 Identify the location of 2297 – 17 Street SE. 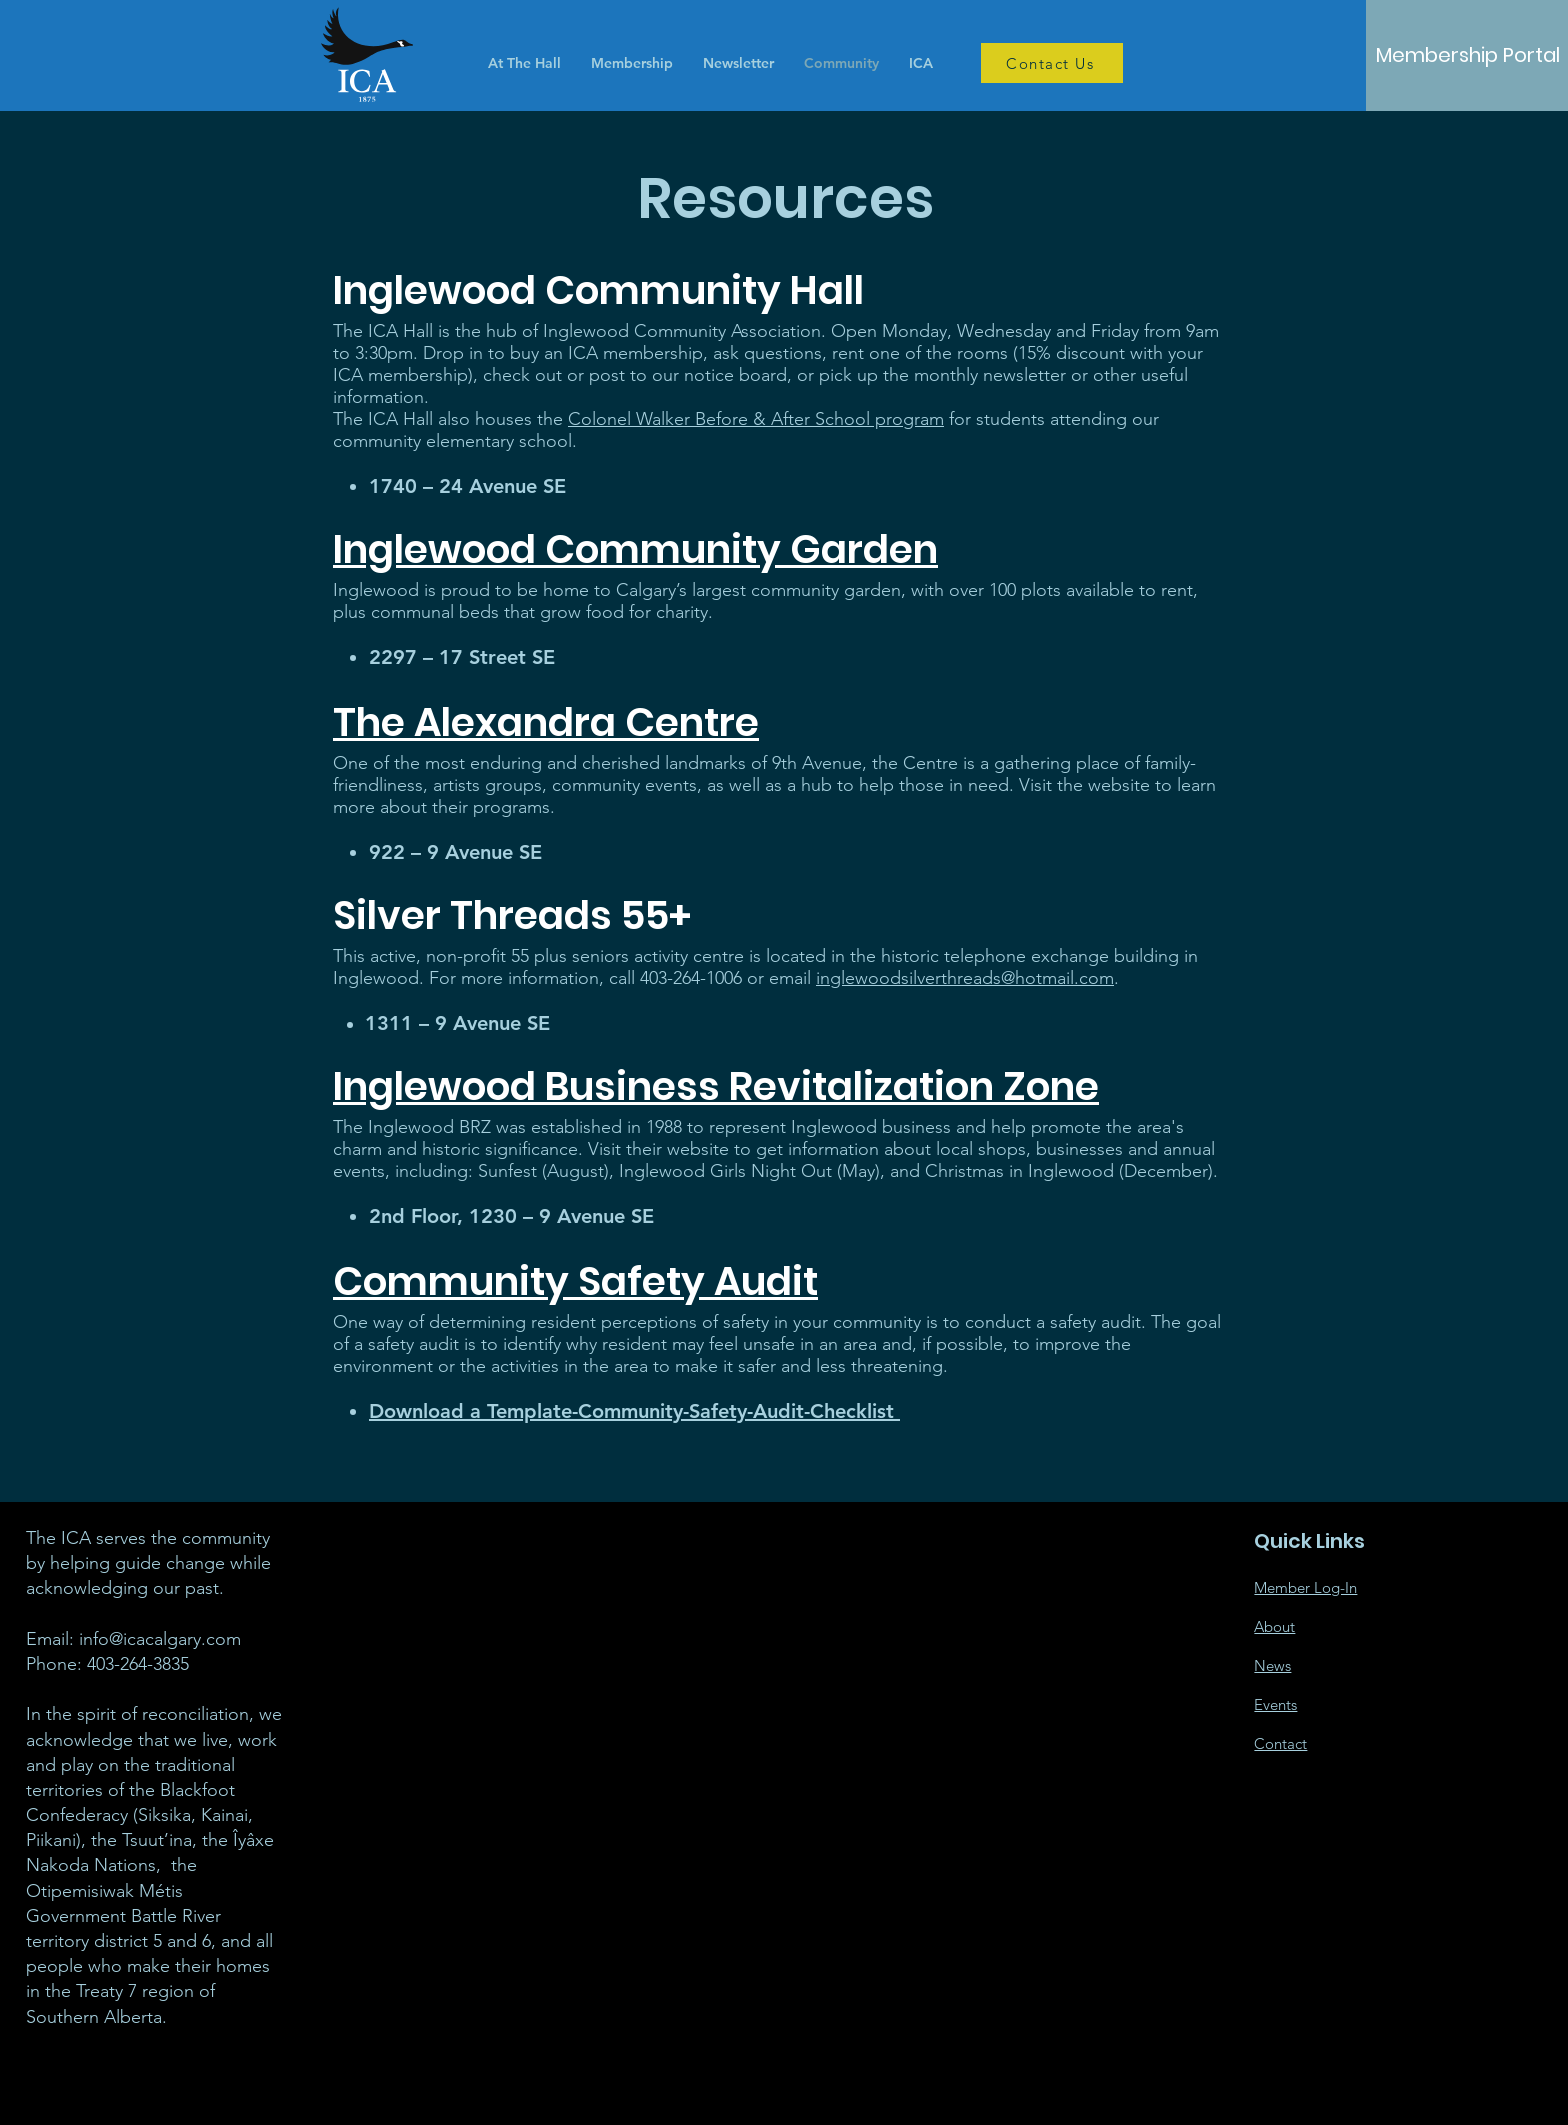
(462, 657).